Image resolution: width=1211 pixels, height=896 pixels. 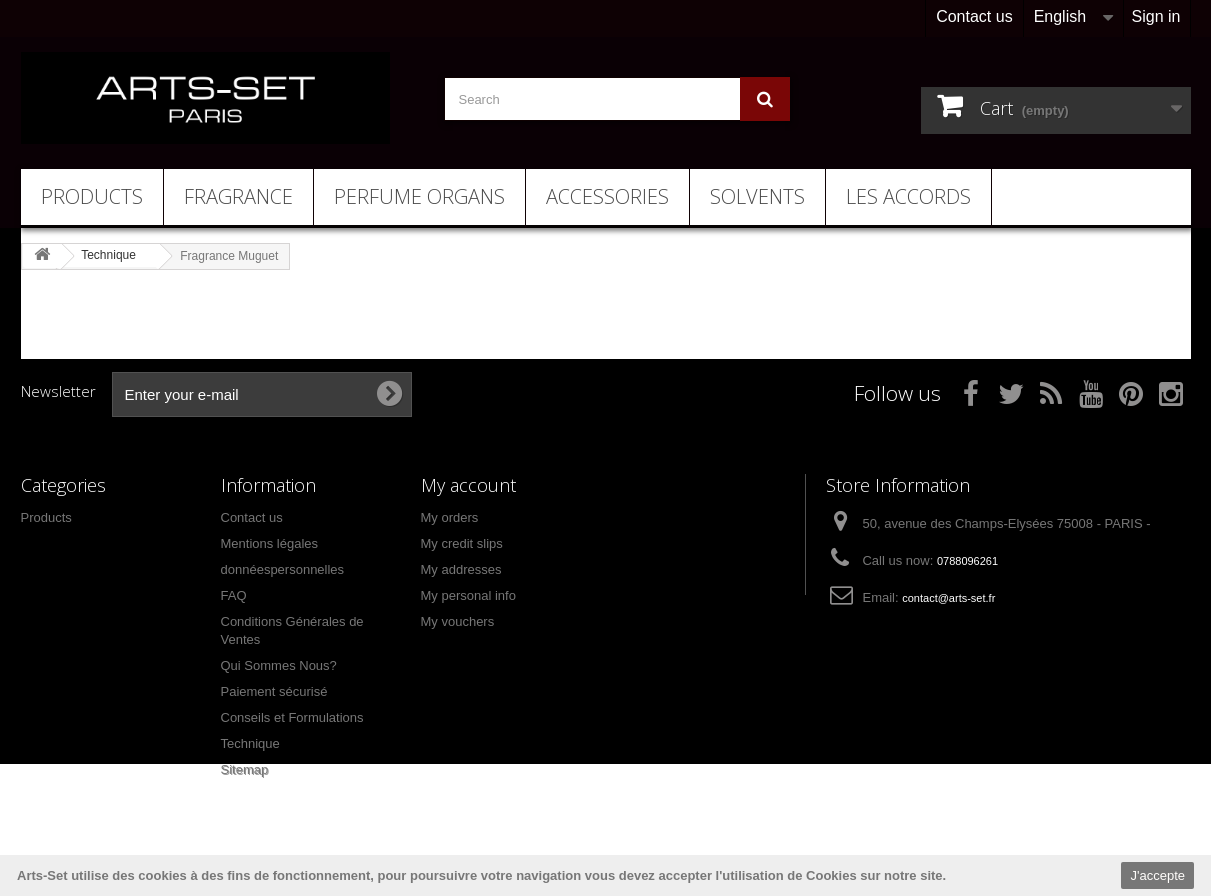 I want to click on Products, so click(x=92, y=196).